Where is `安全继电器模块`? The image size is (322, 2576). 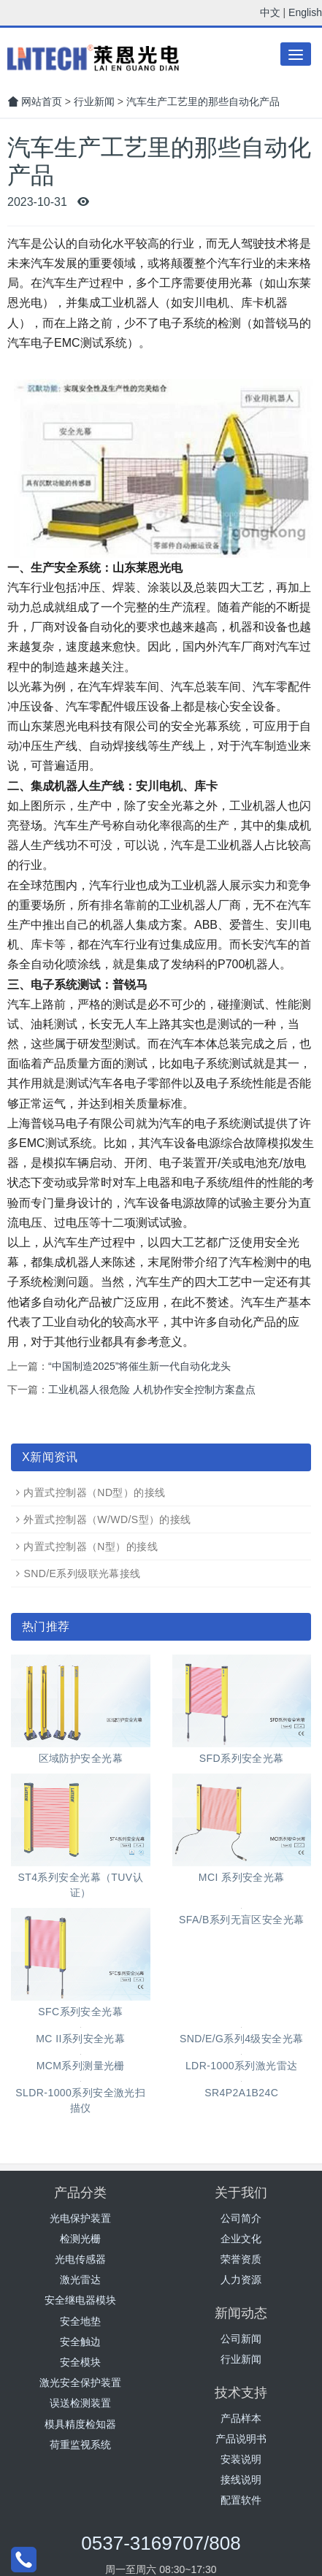 安全继电器模块 is located at coordinates (80, 2300).